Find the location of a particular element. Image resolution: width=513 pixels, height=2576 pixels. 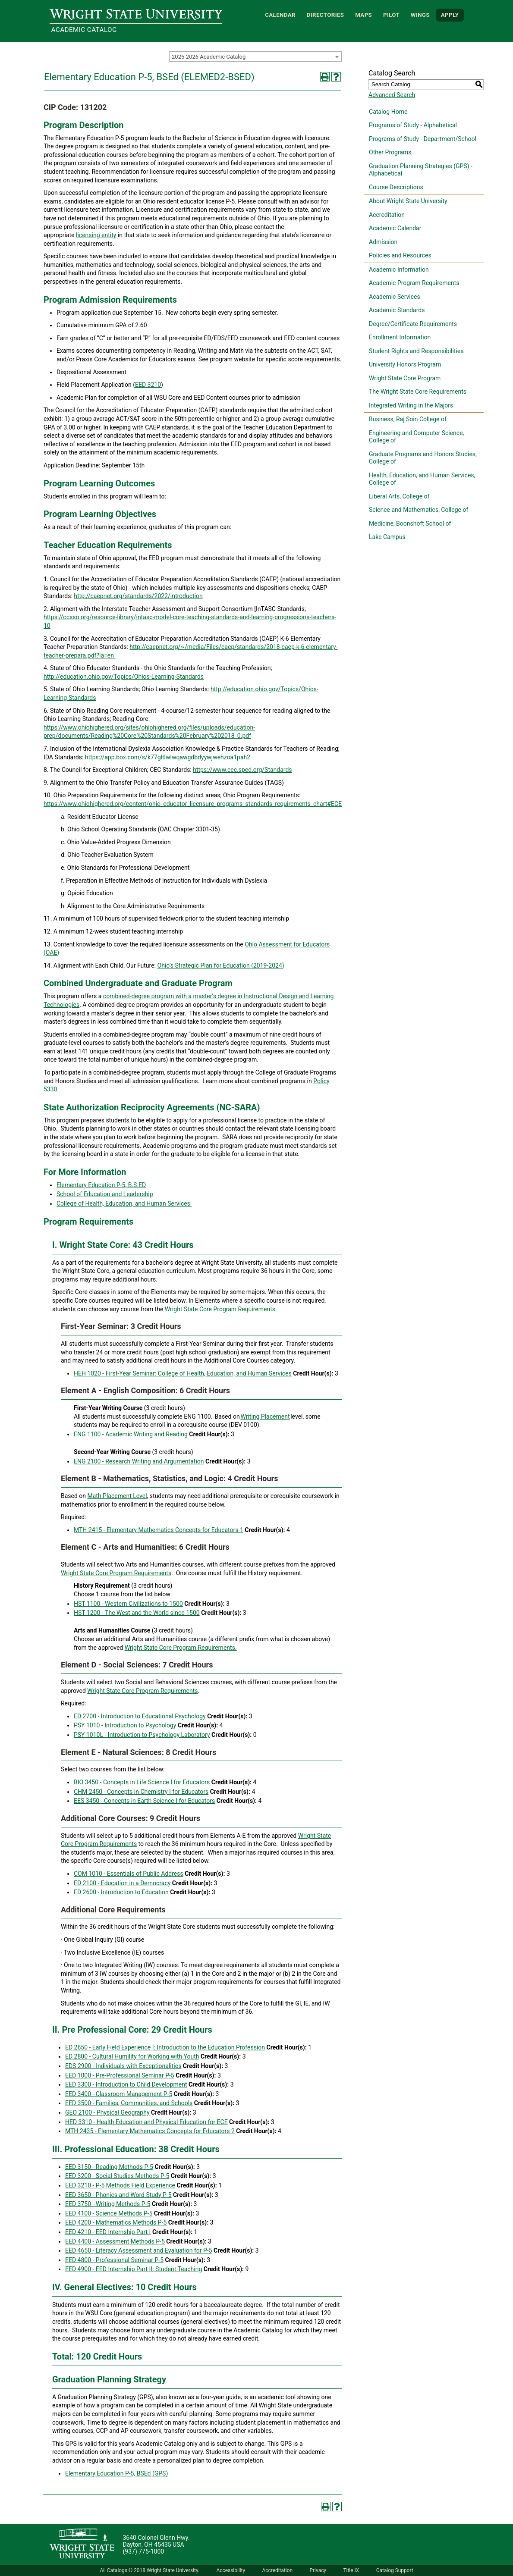

Science and Mathematics, College of is located at coordinates (418, 509).